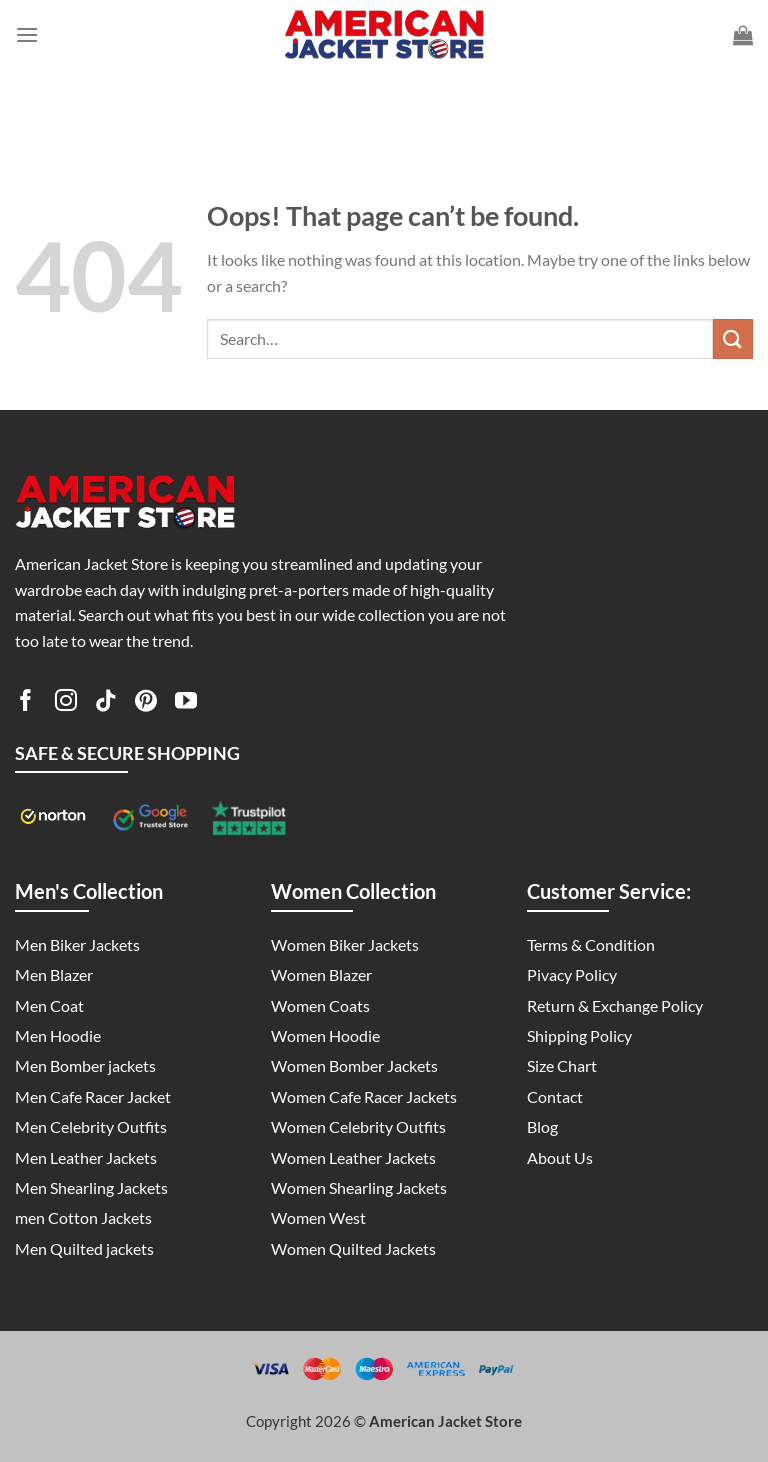  What do you see at coordinates (106, 704) in the screenshot?
I see `[Follow on TikTok]` at bounding box center [106, 704].